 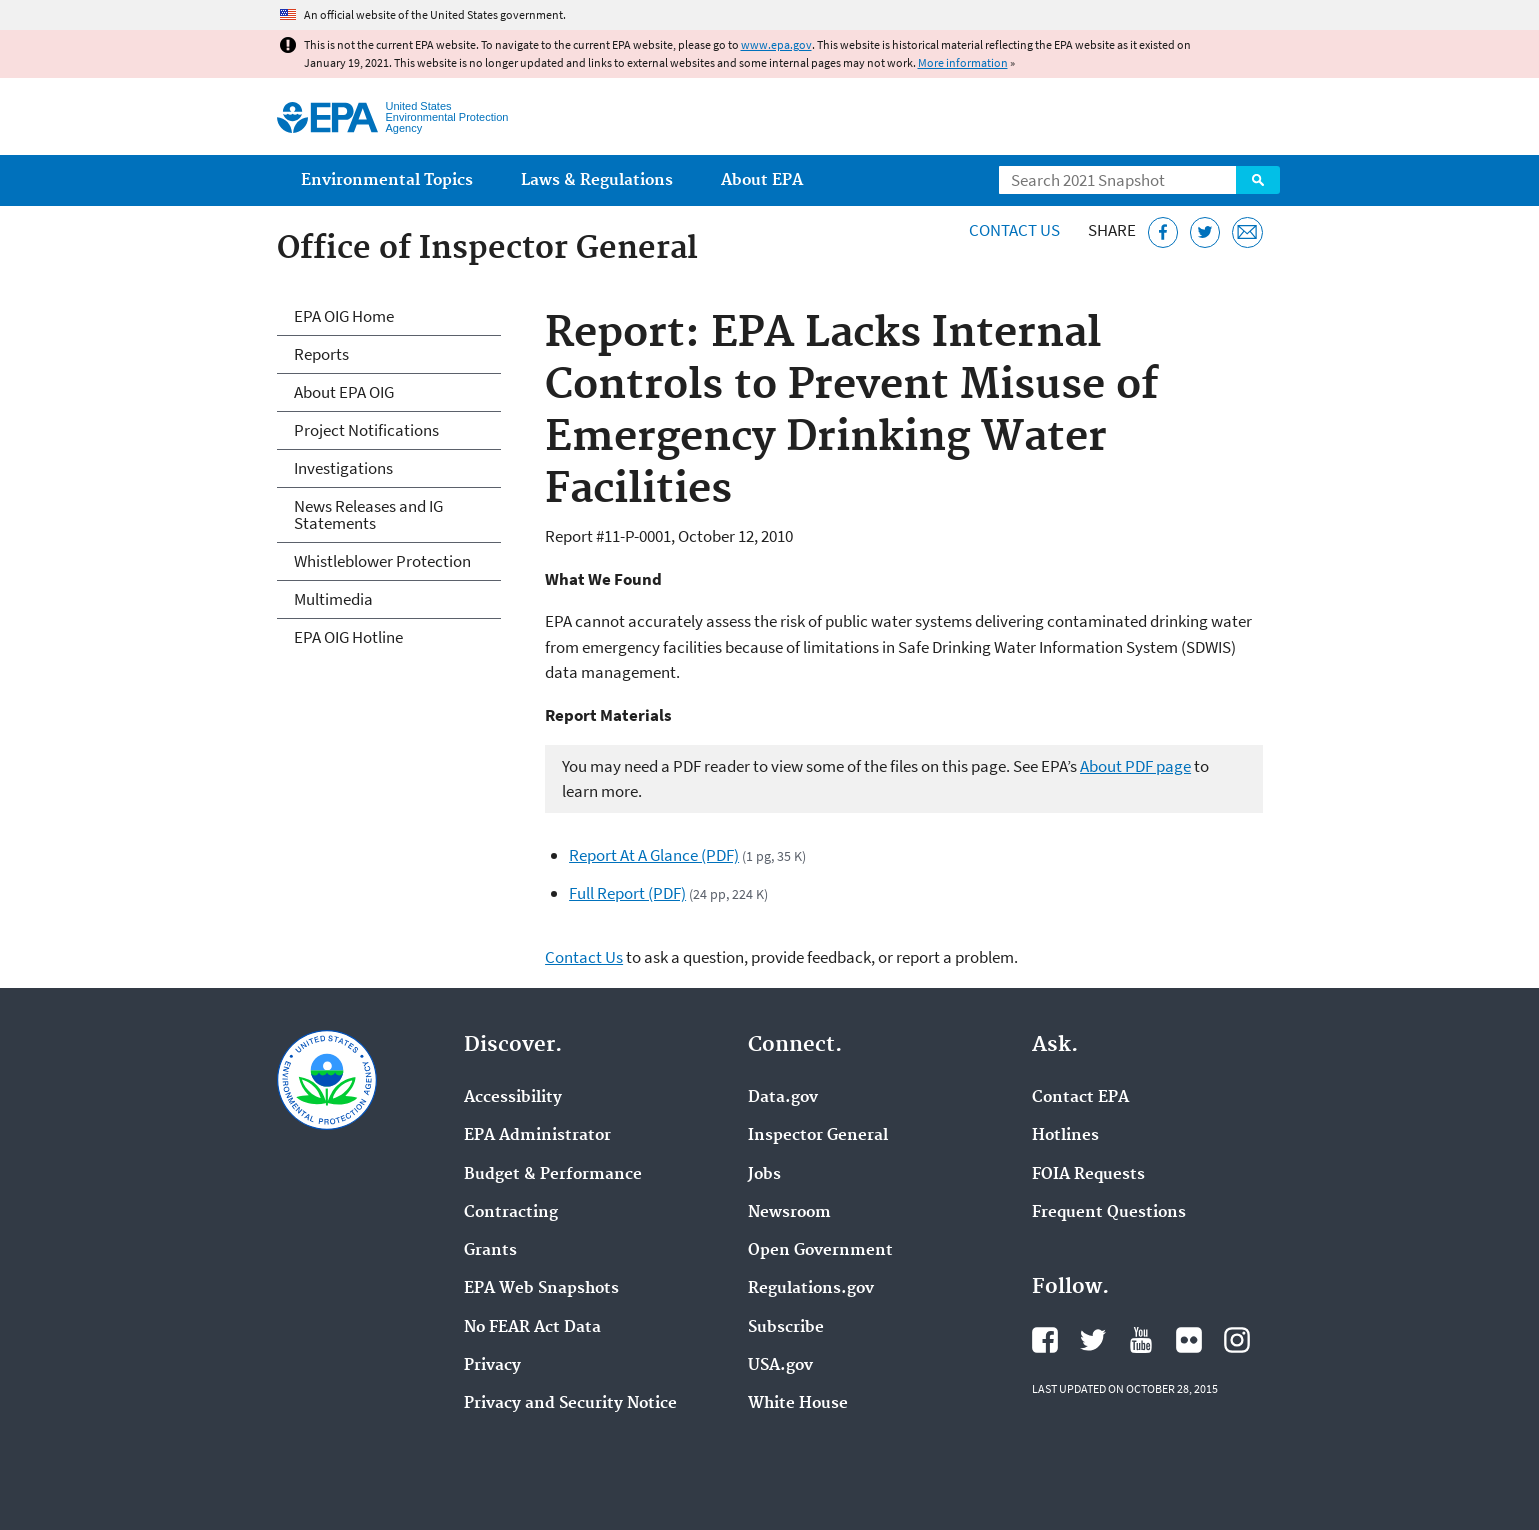 What do you see at coordinates (780, 1366) in the screenshot?
I see `USA.gov` at bounding box center [780, 1366].